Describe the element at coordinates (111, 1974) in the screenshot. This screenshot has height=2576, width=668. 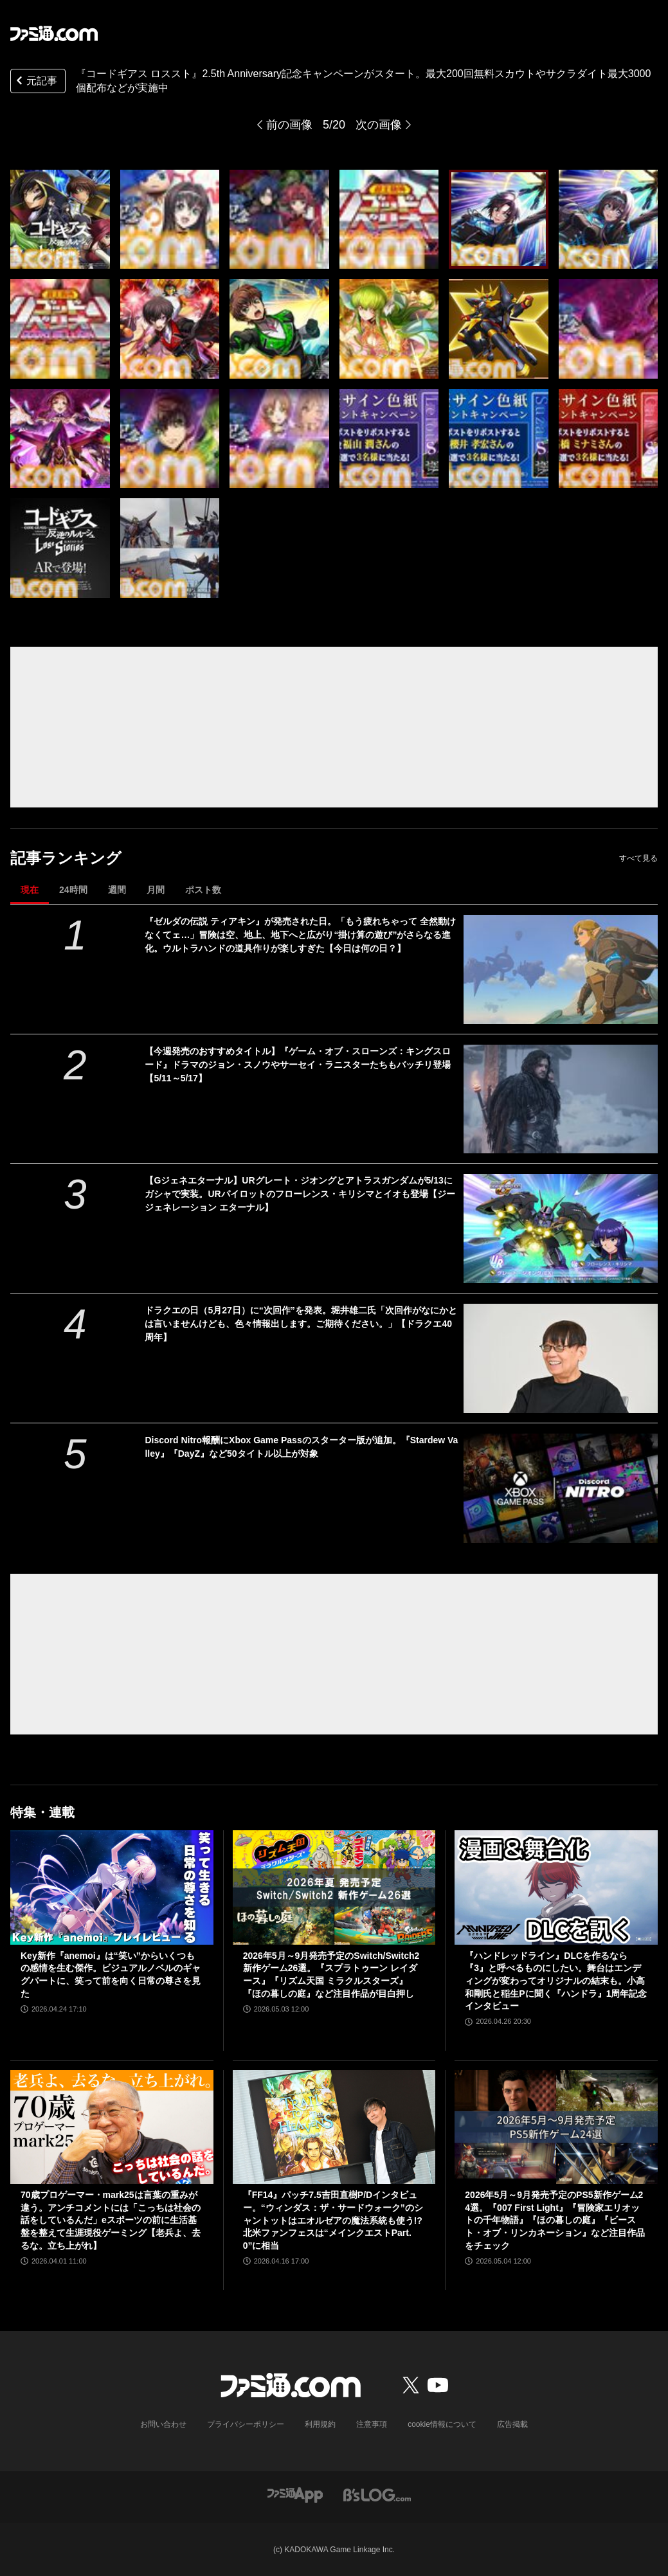
I see `Key新作『anemoi』は“笑い”からいくつもの感情を生む傑作。ビジュアルノベルのギャグパートに、笑って前を向く日常の尊さを見た` at that location.